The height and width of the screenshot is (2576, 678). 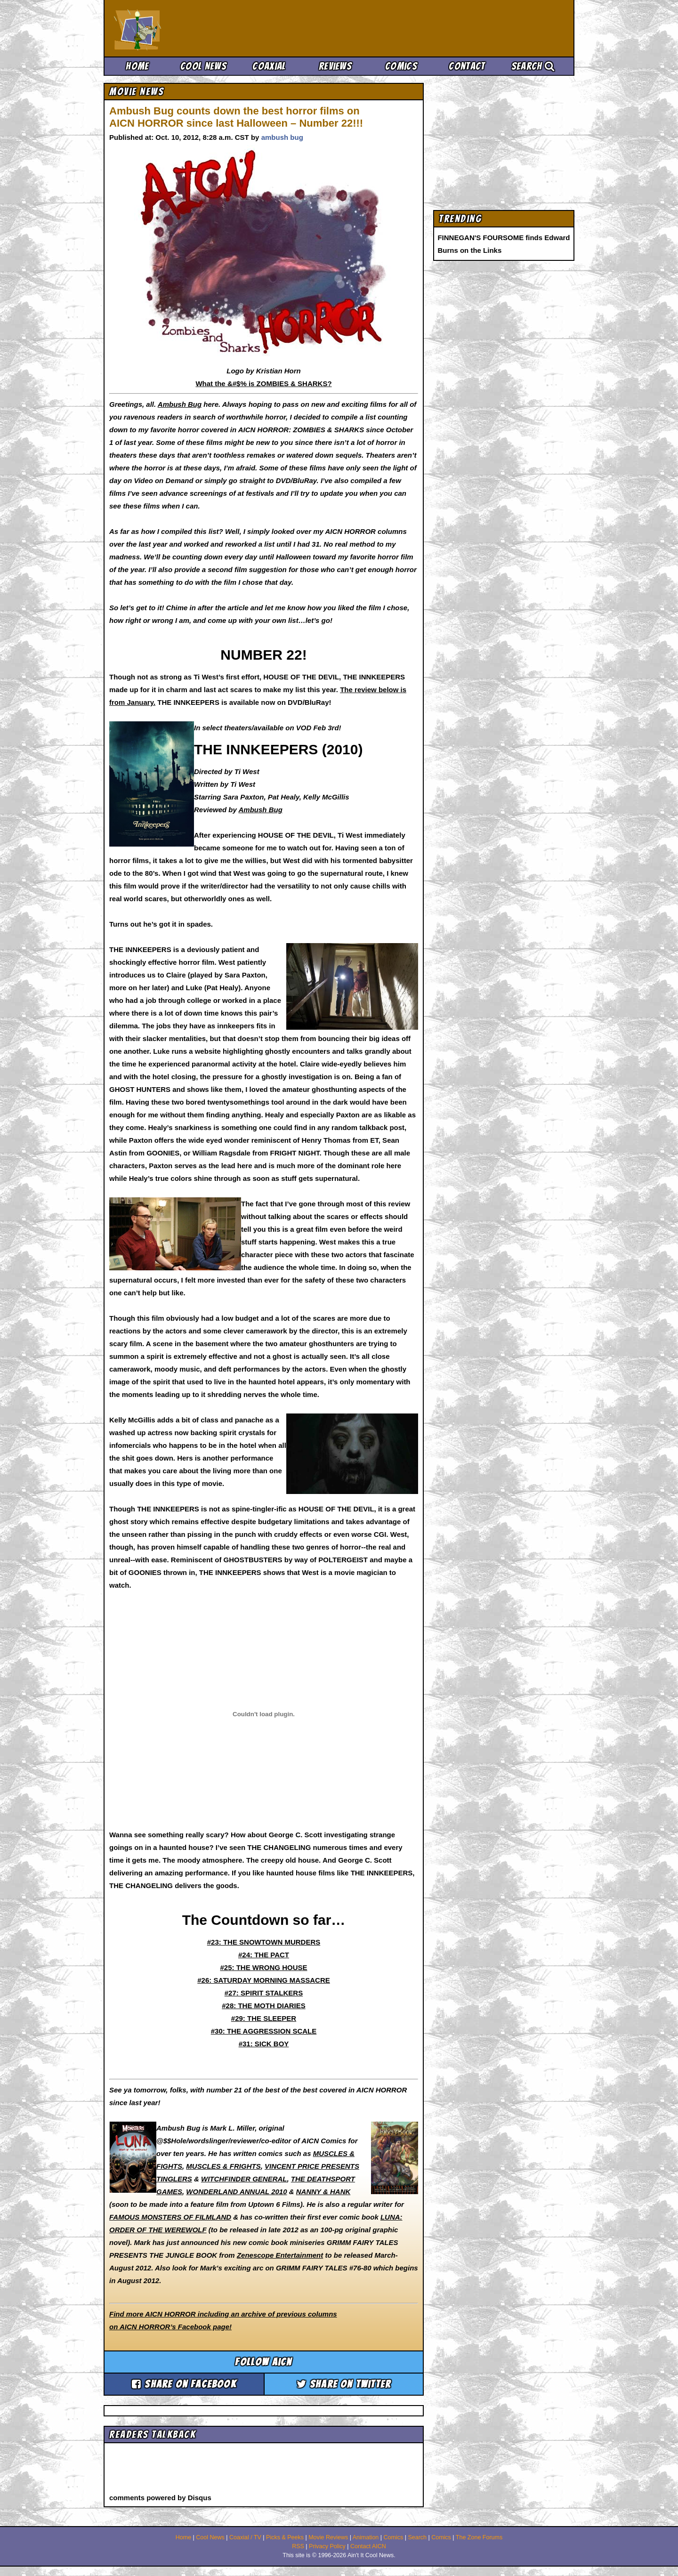 What do you see at coordinates (335, 66) in the screenshot?
I see `Reviews` at bounding box center [335, 66].